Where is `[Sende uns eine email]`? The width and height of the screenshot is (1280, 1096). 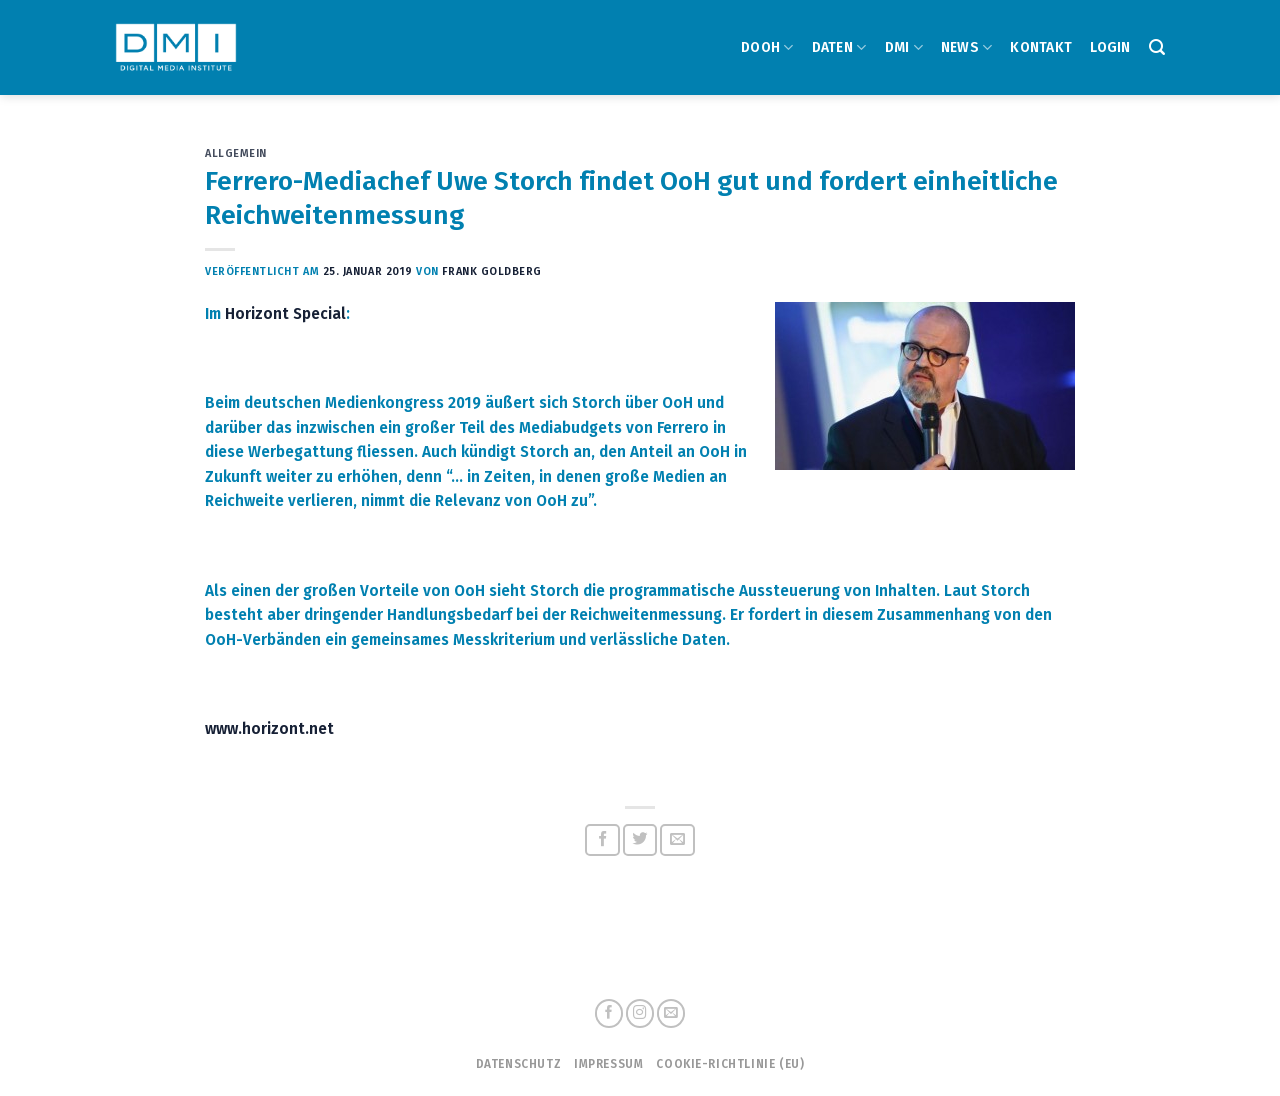 [Sende uns eine email] is located at coordinates (671, 1013).